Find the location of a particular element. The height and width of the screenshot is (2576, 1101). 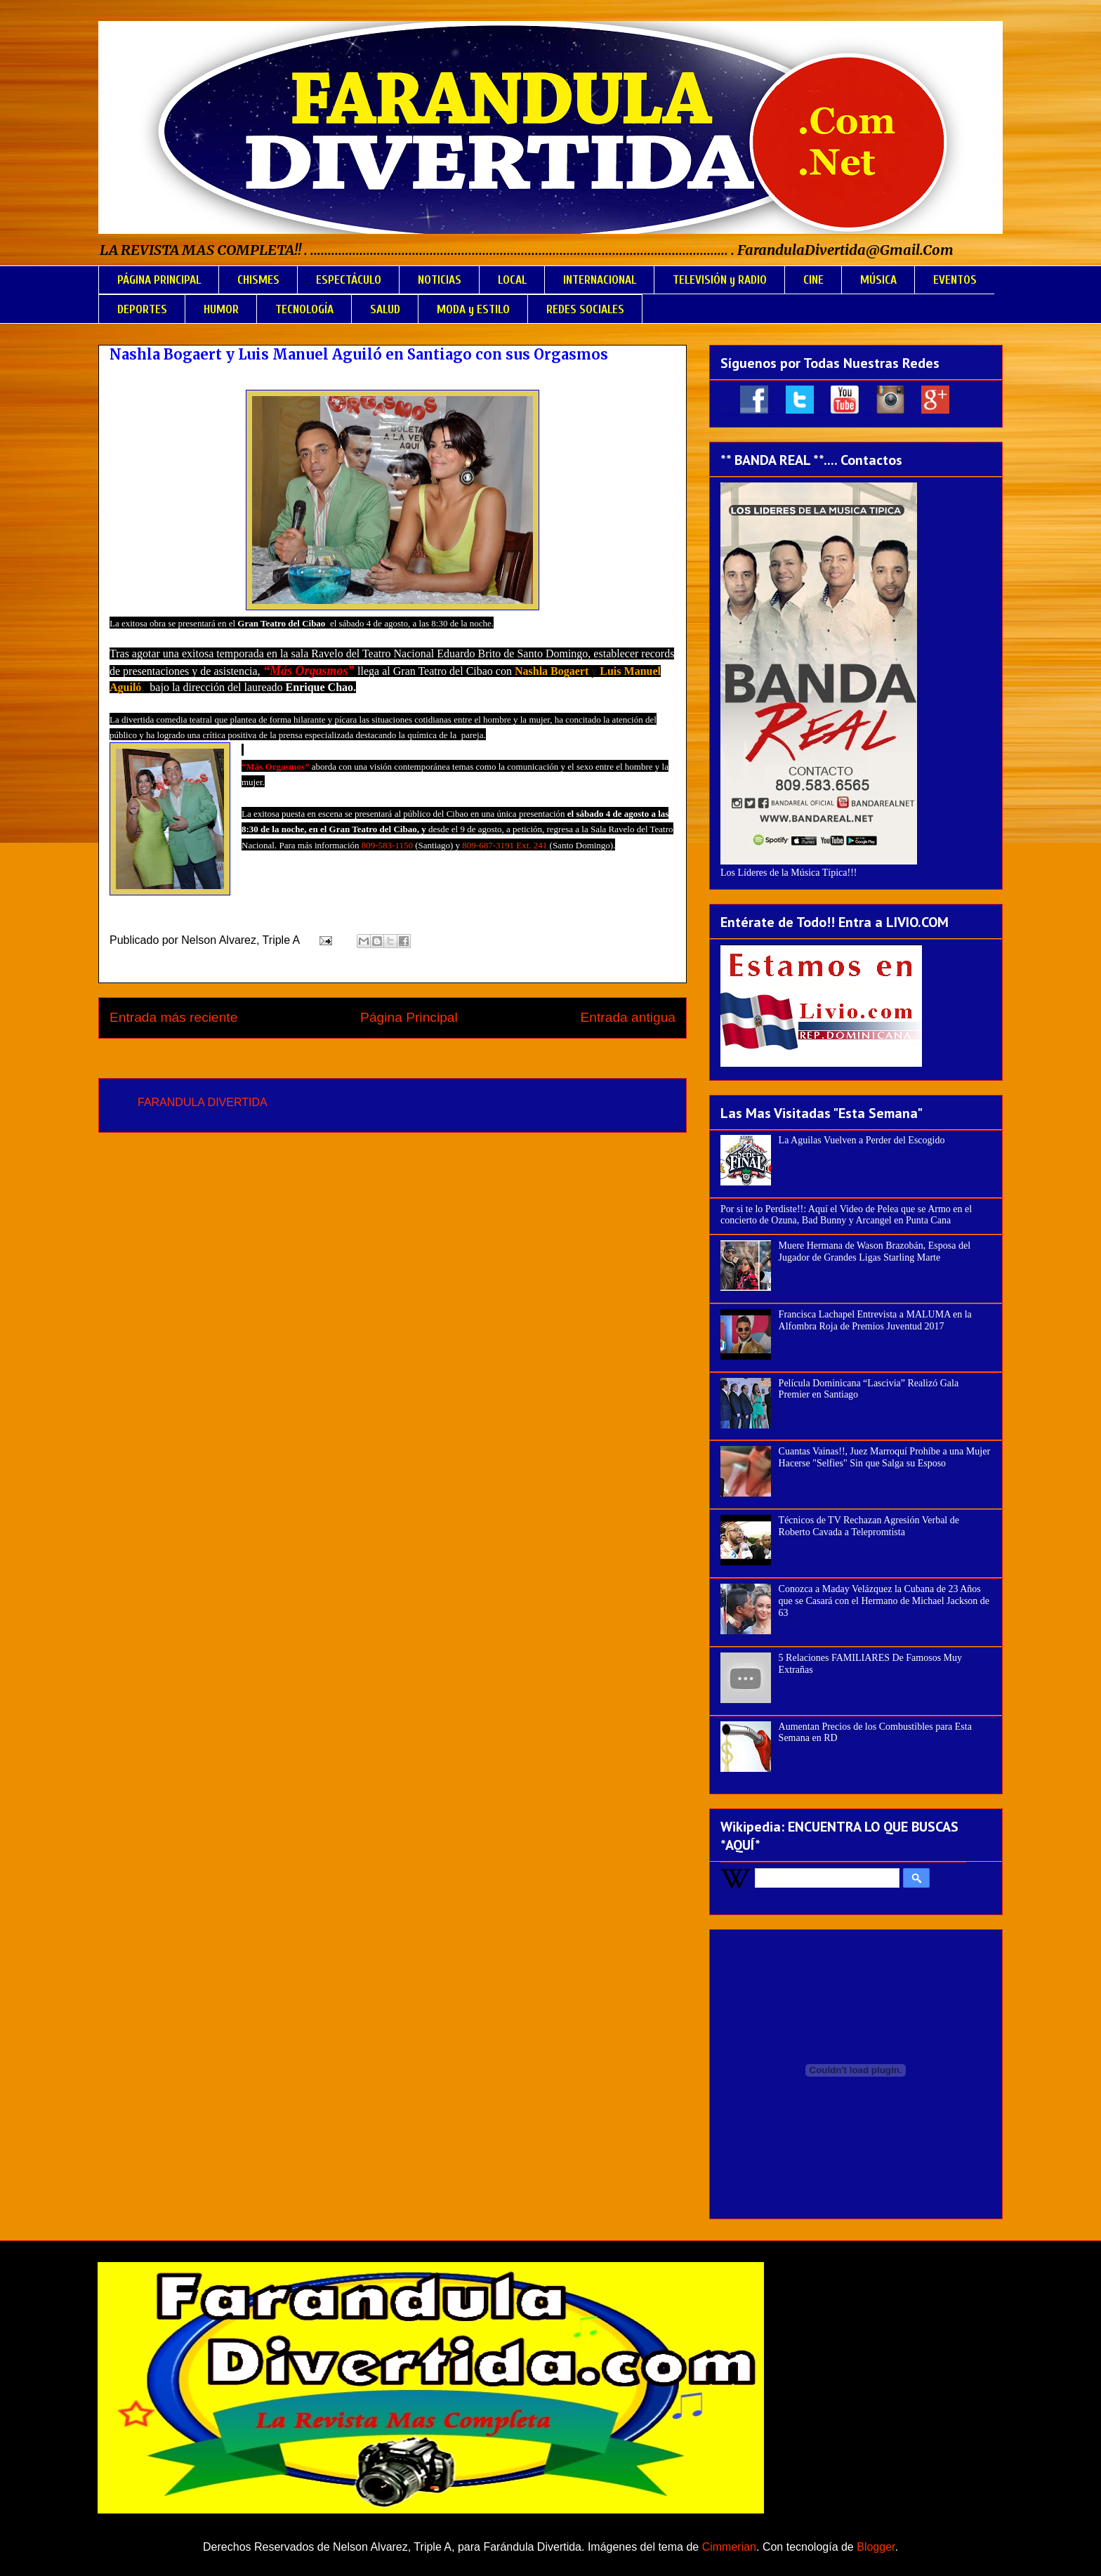

ESPECTÁCULO is located at coordinates (348, 280).